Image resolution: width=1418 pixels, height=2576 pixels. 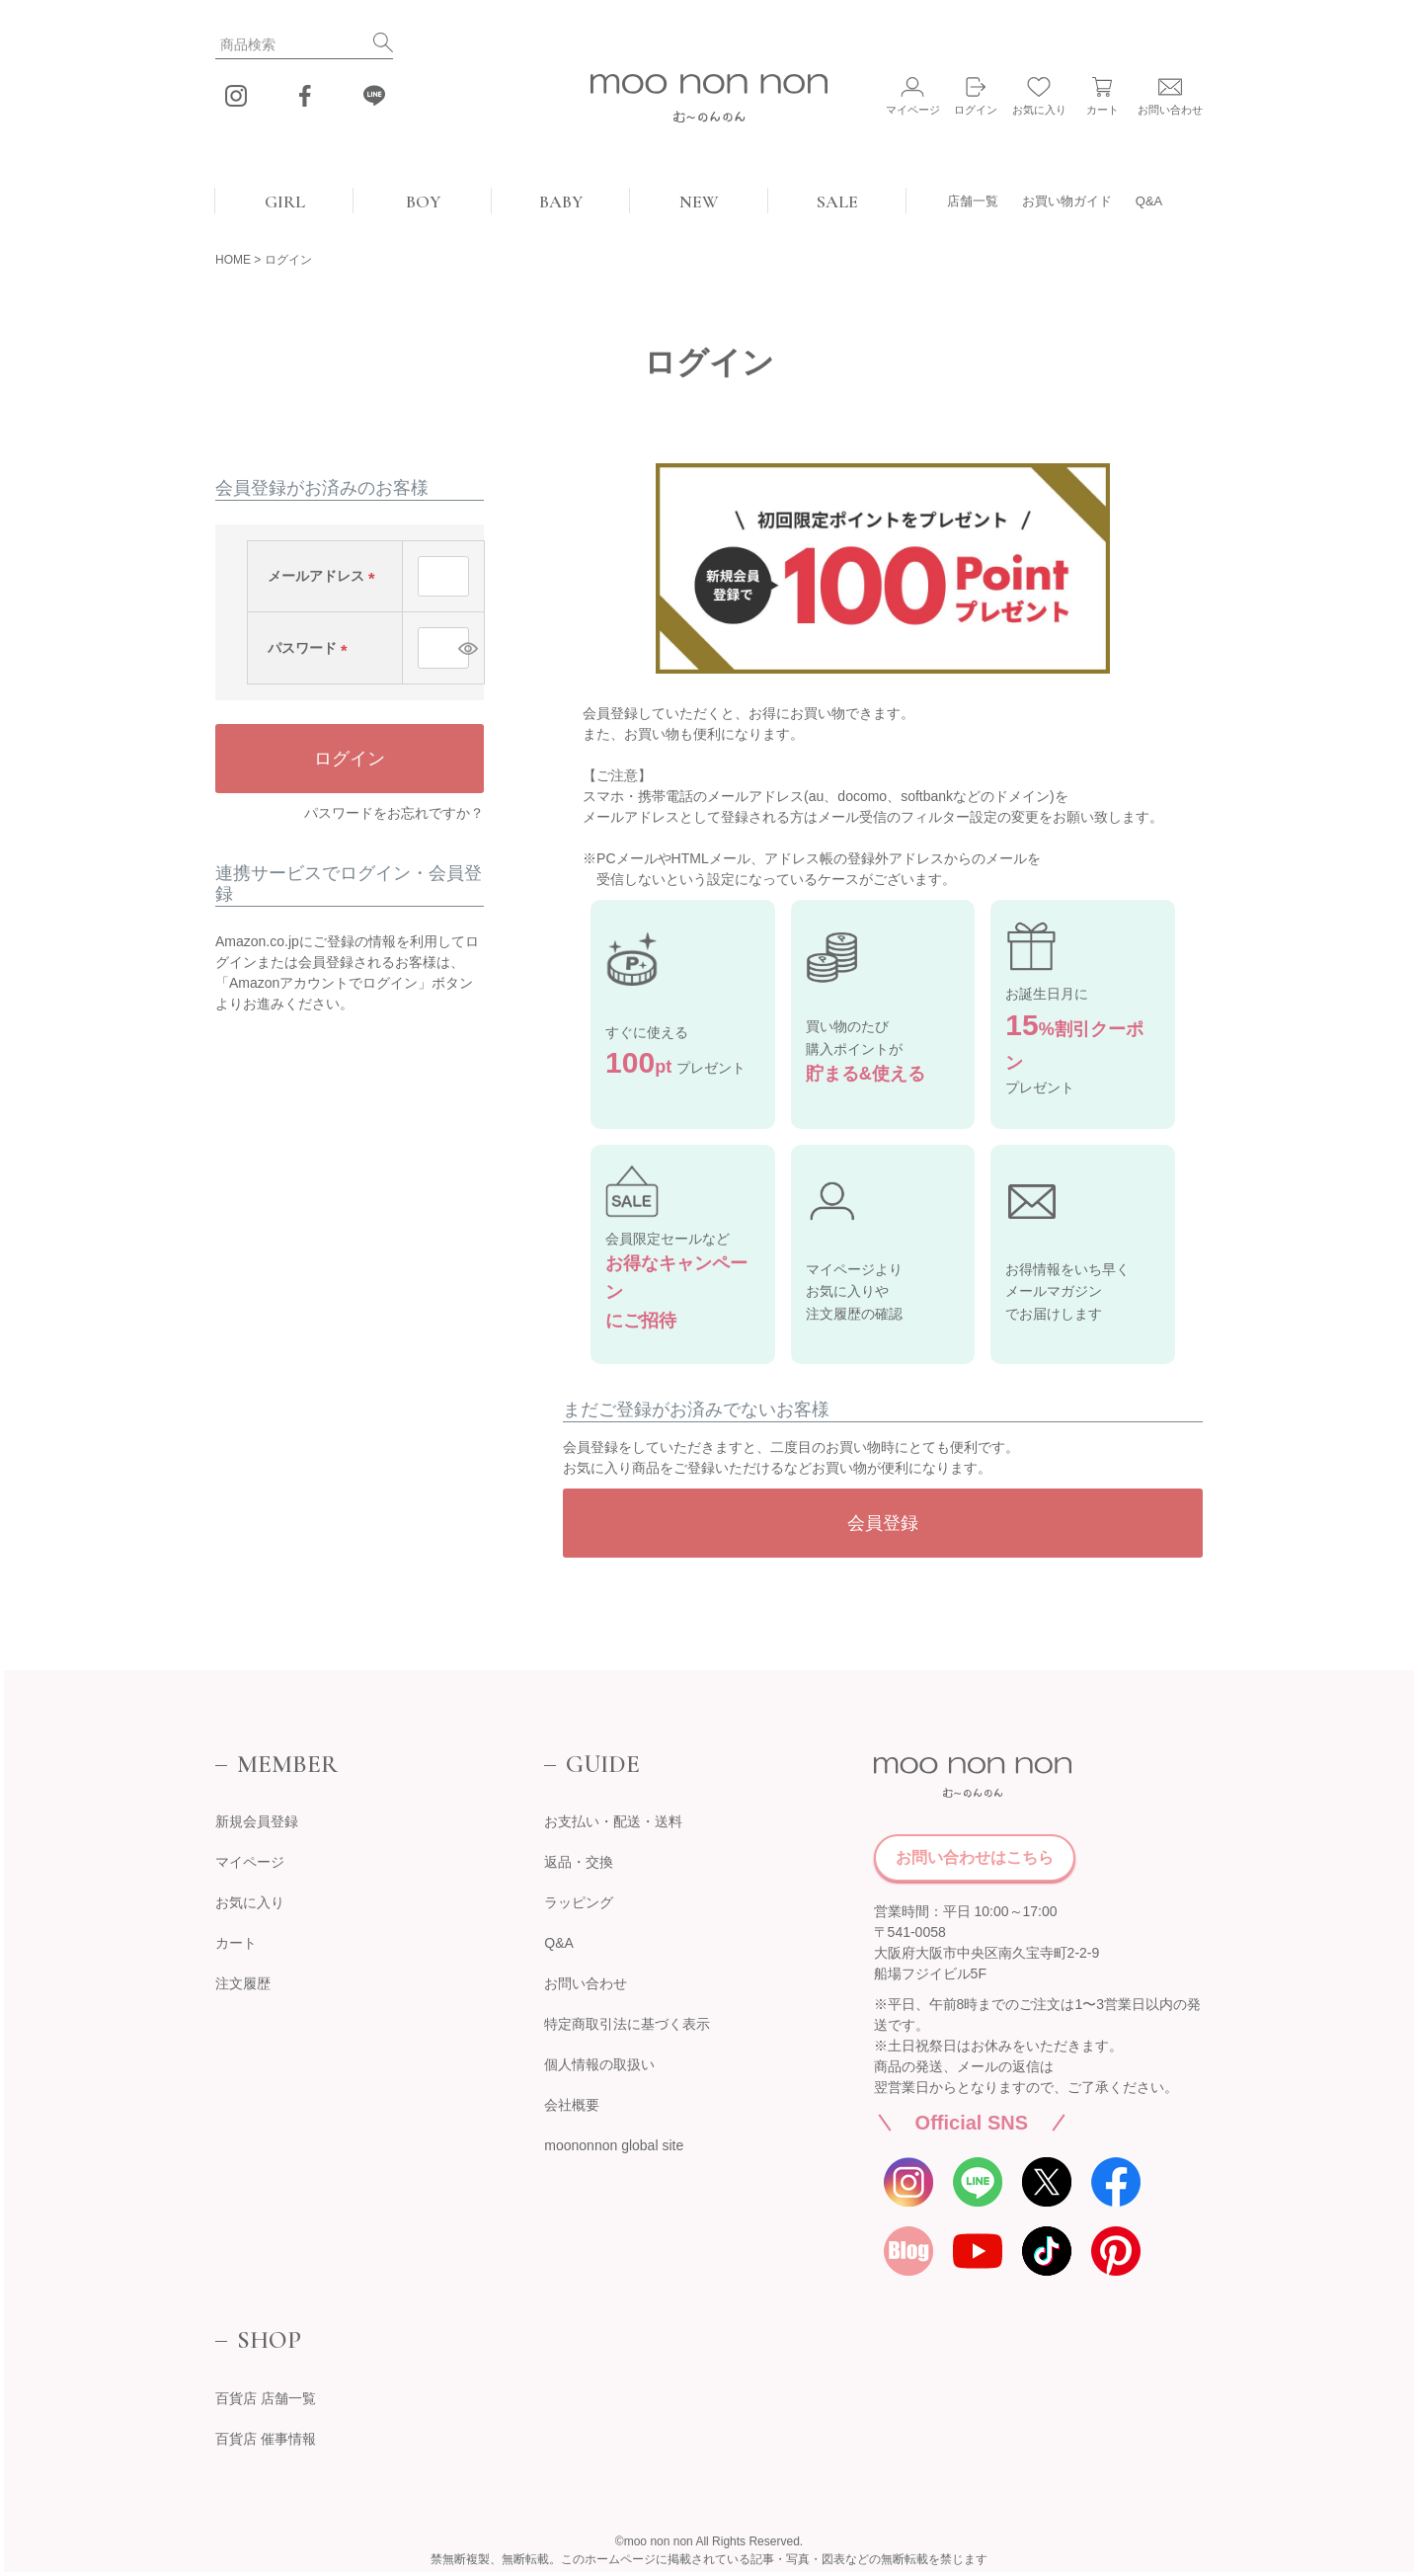 I want to click on パスワードをお忘れですか？, so click(x=394, y=813).